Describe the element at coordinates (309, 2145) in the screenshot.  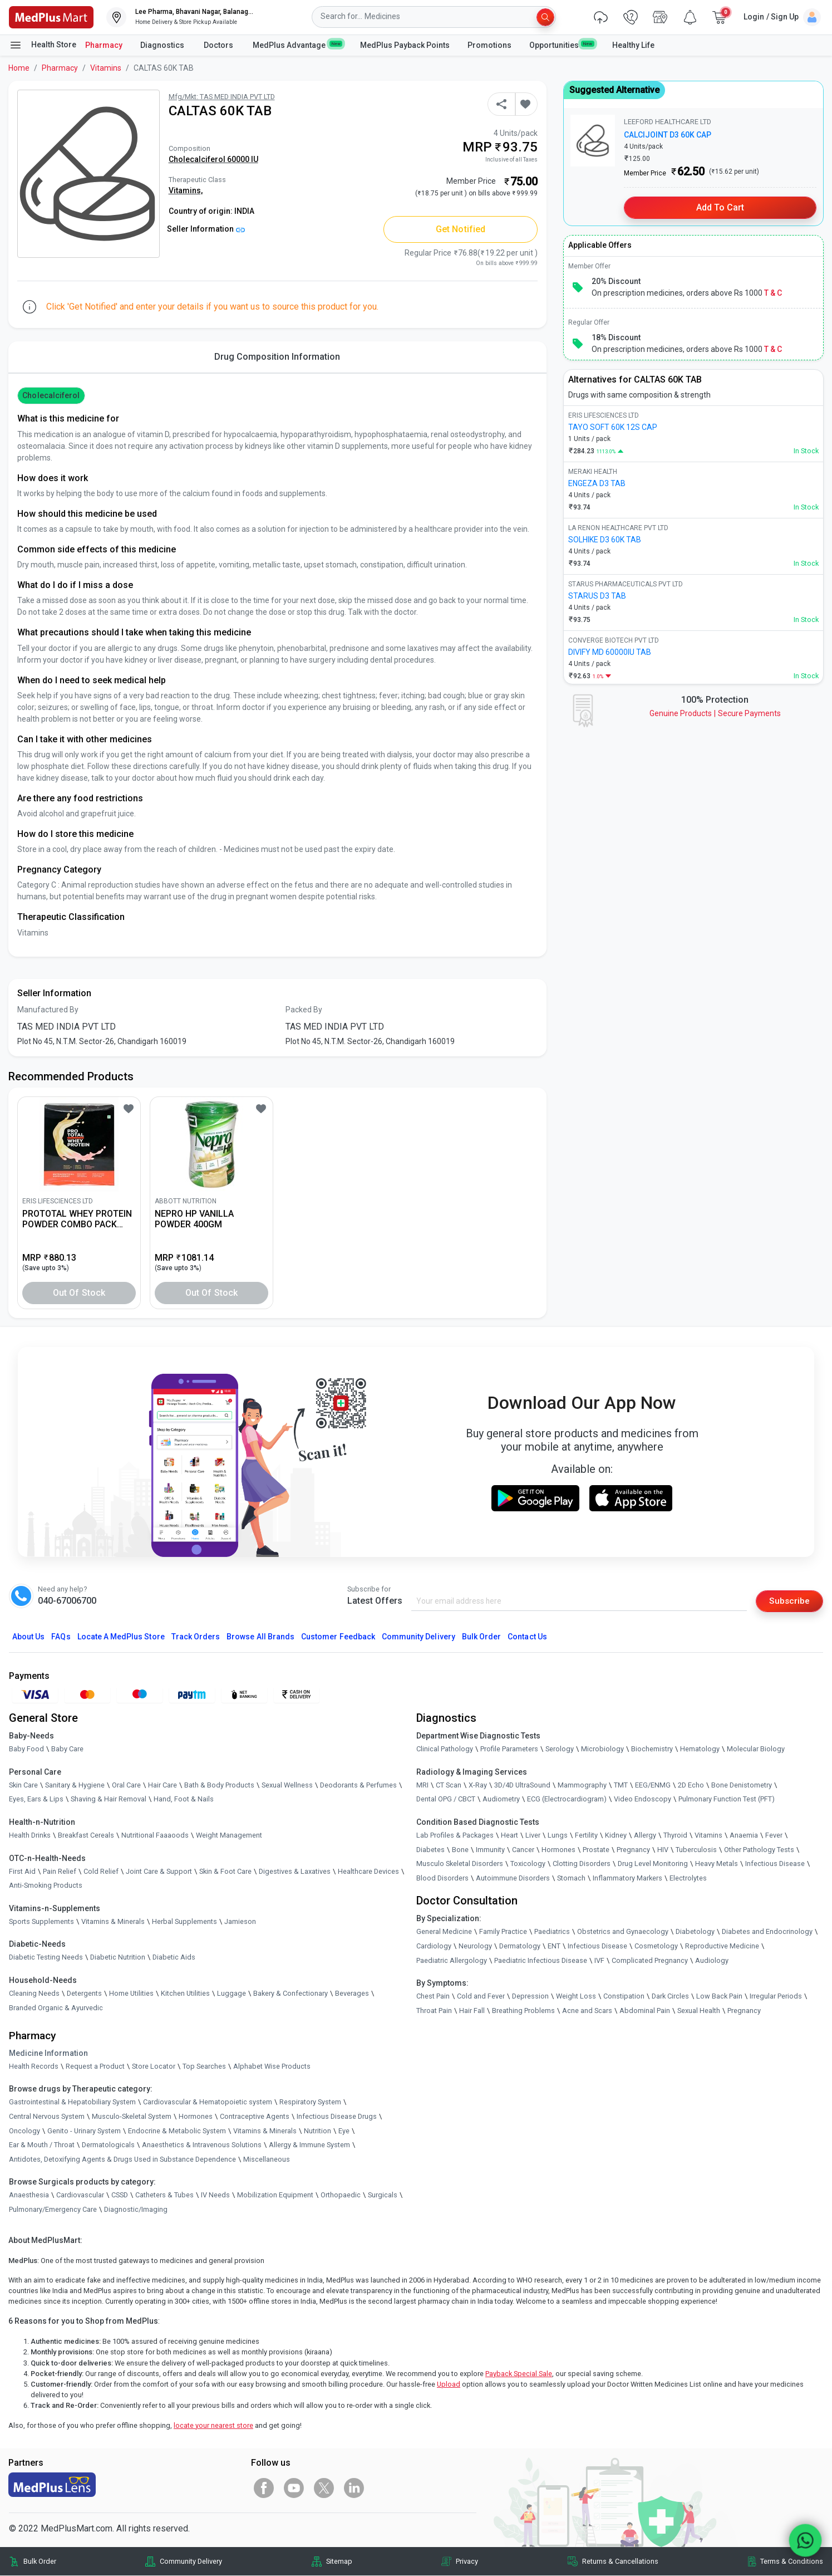
I see `Allergy & Immune System` at that location.